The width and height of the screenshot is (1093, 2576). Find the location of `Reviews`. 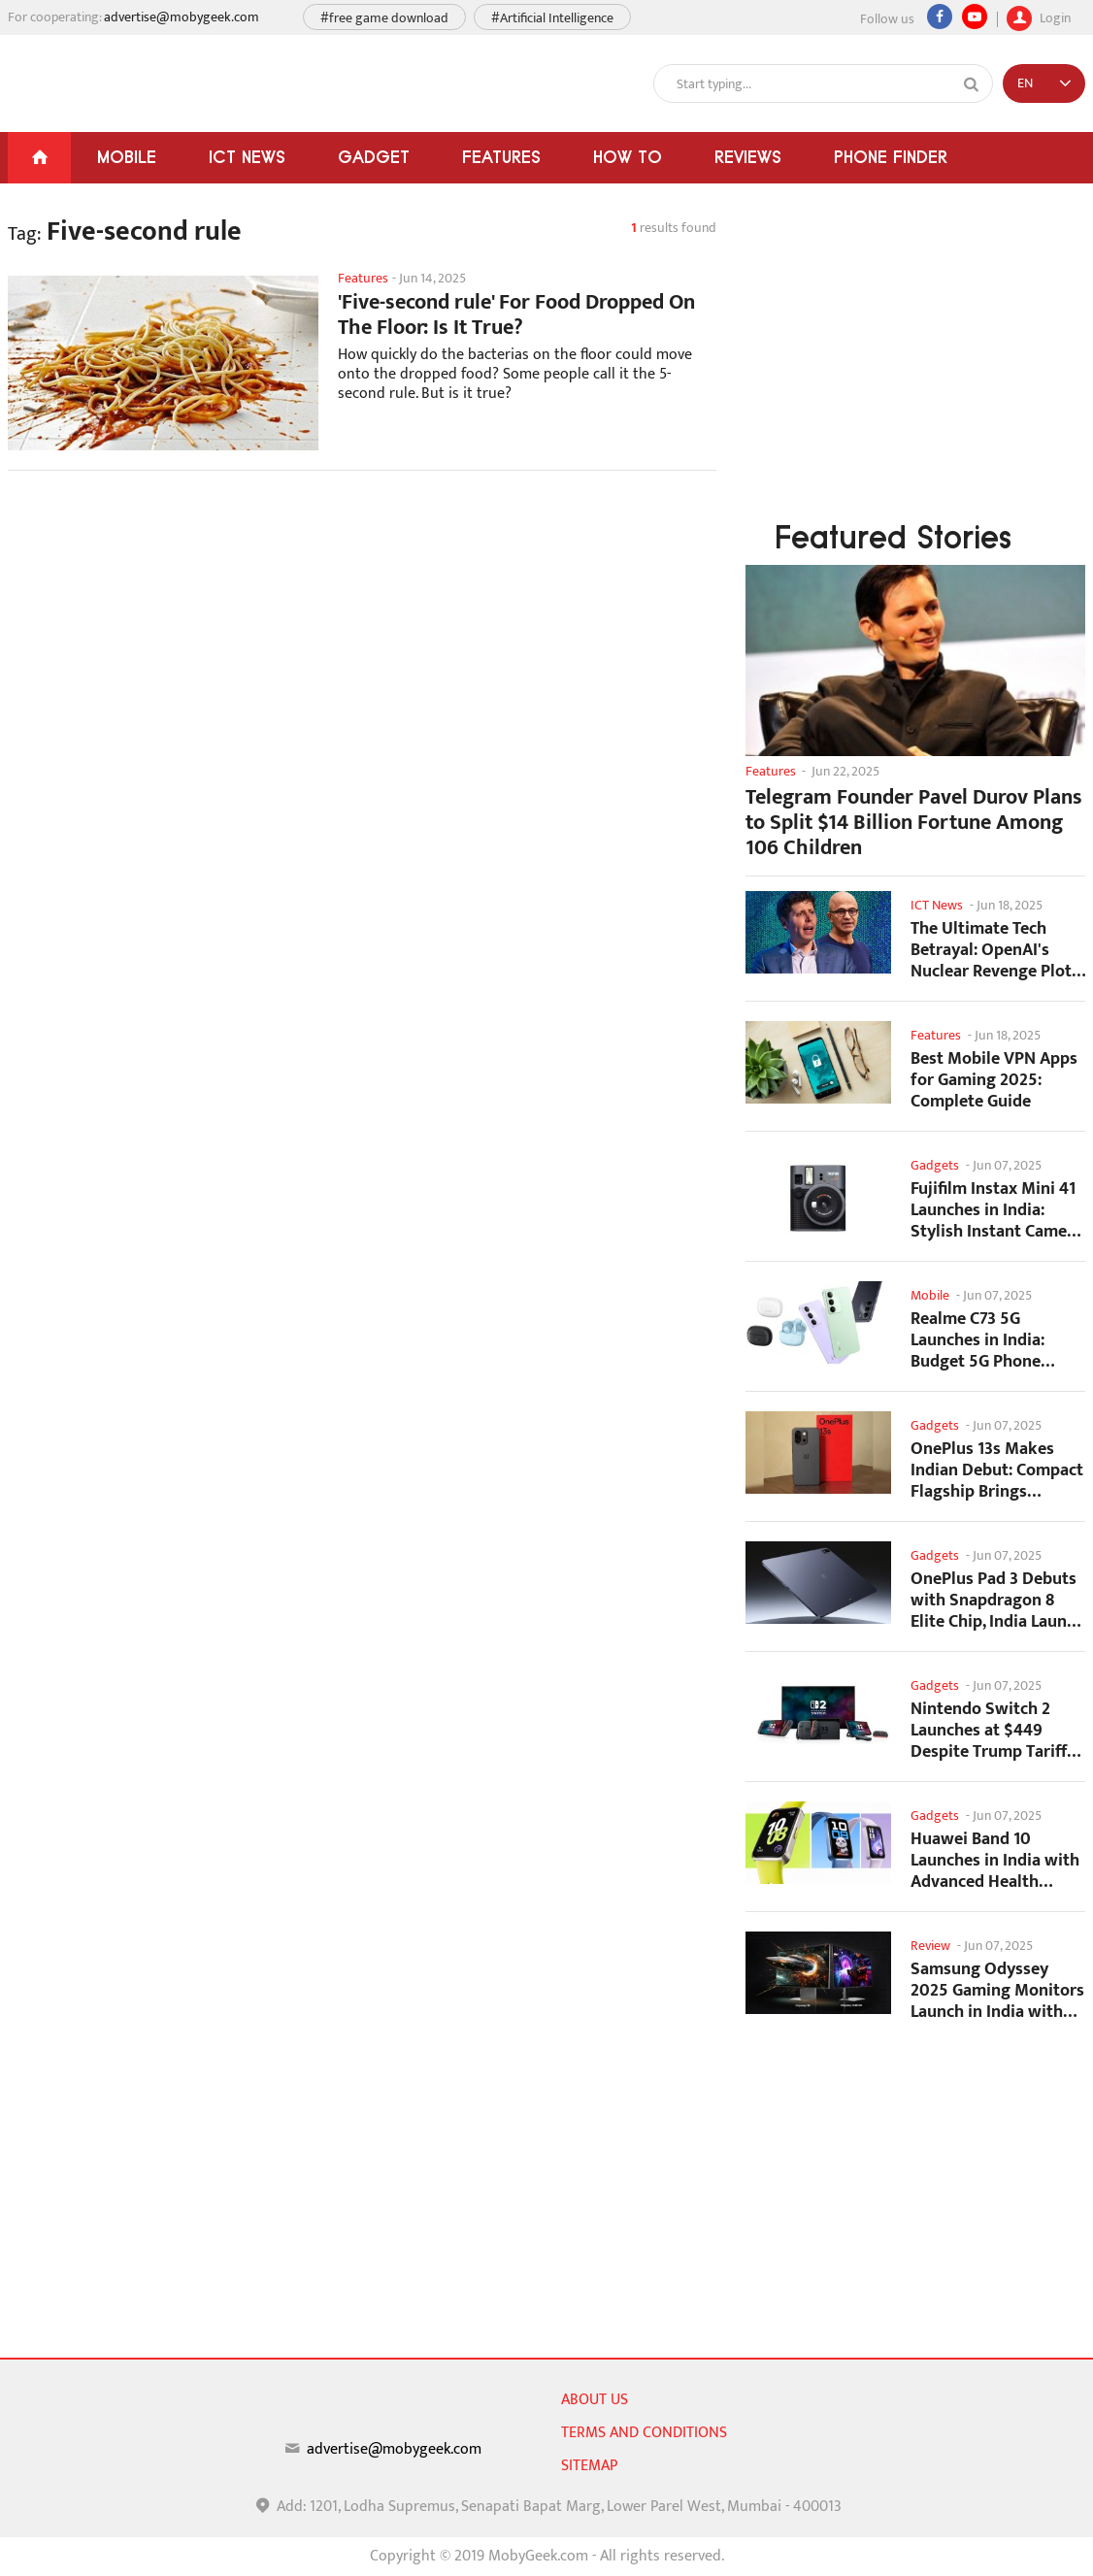

Reviews is located at coordinates (747, 157).